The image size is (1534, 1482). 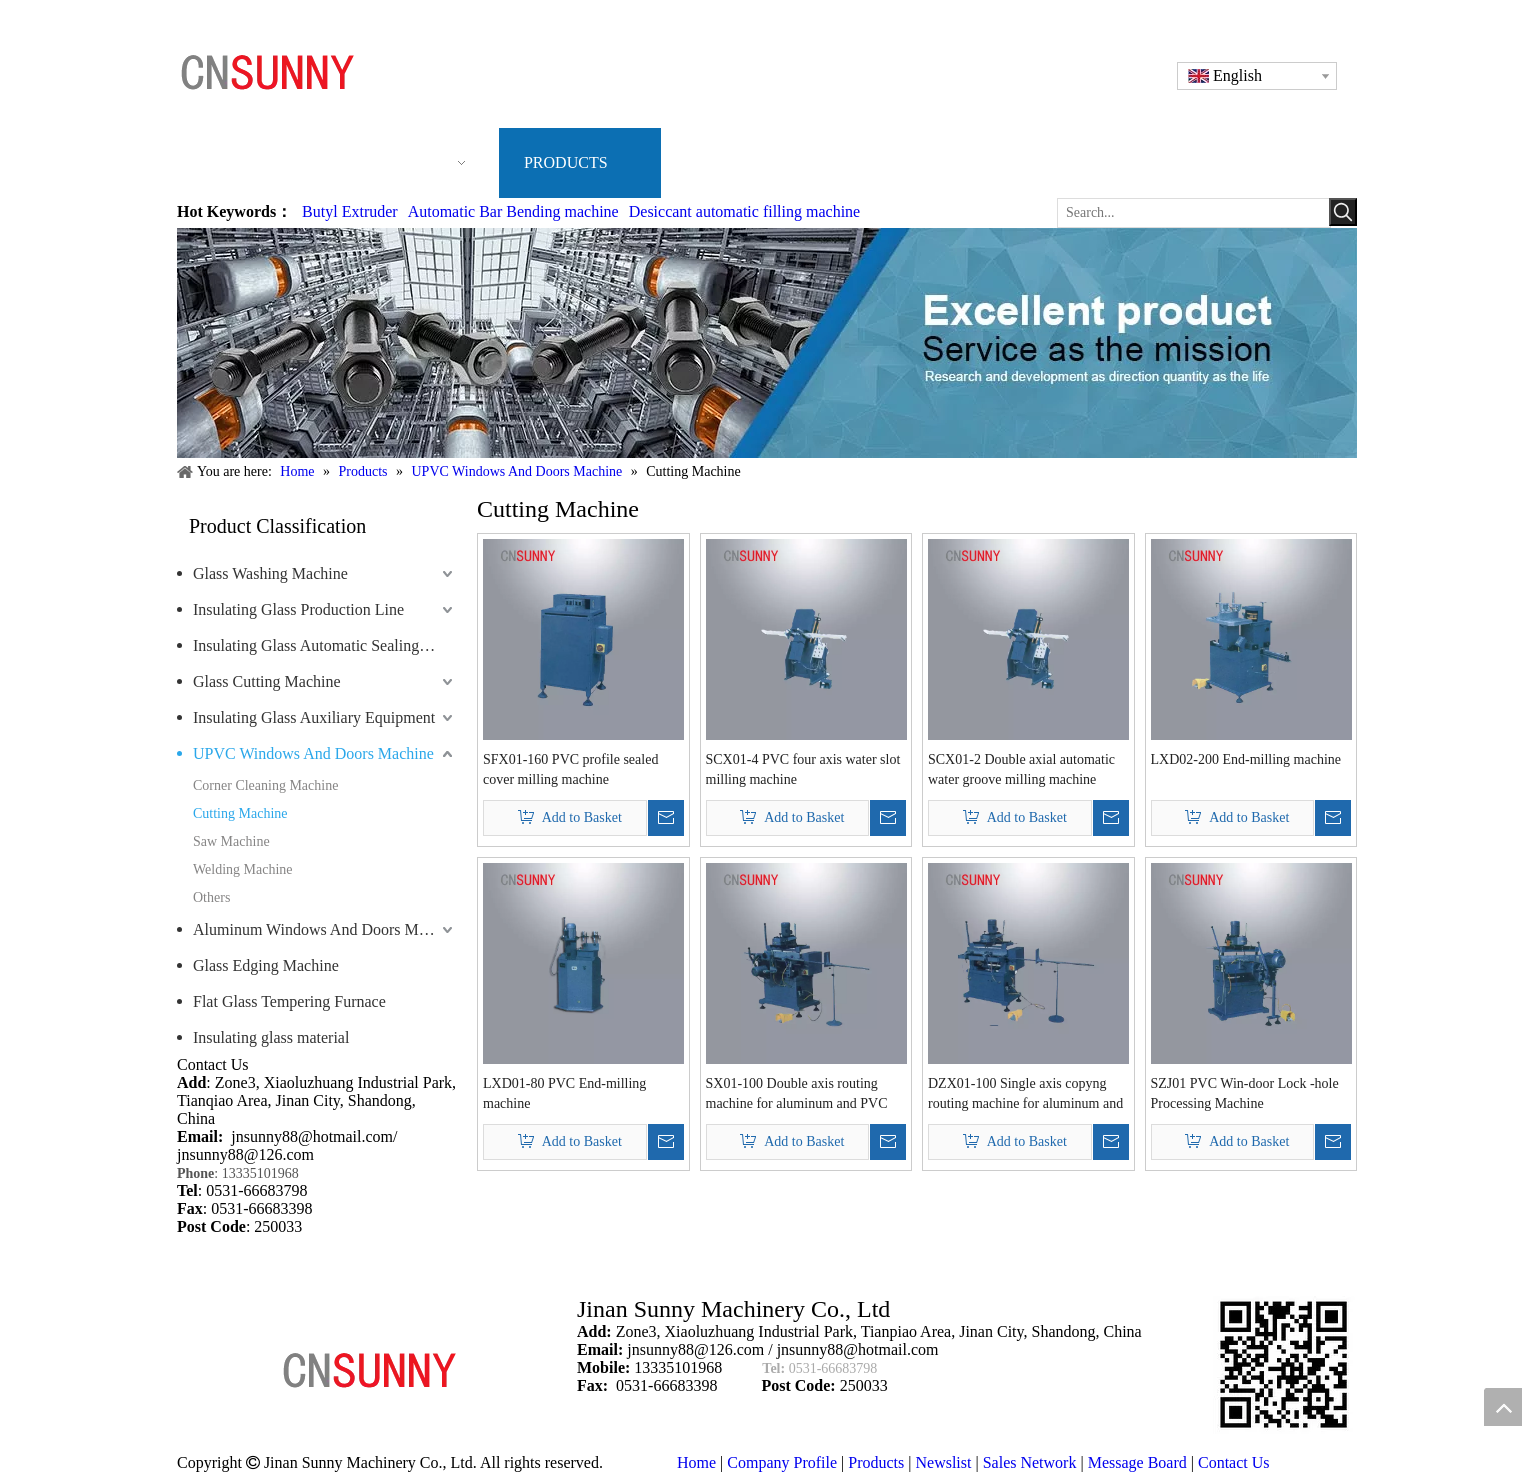 I want to click on Newslist, so click(x=943, y=1462).